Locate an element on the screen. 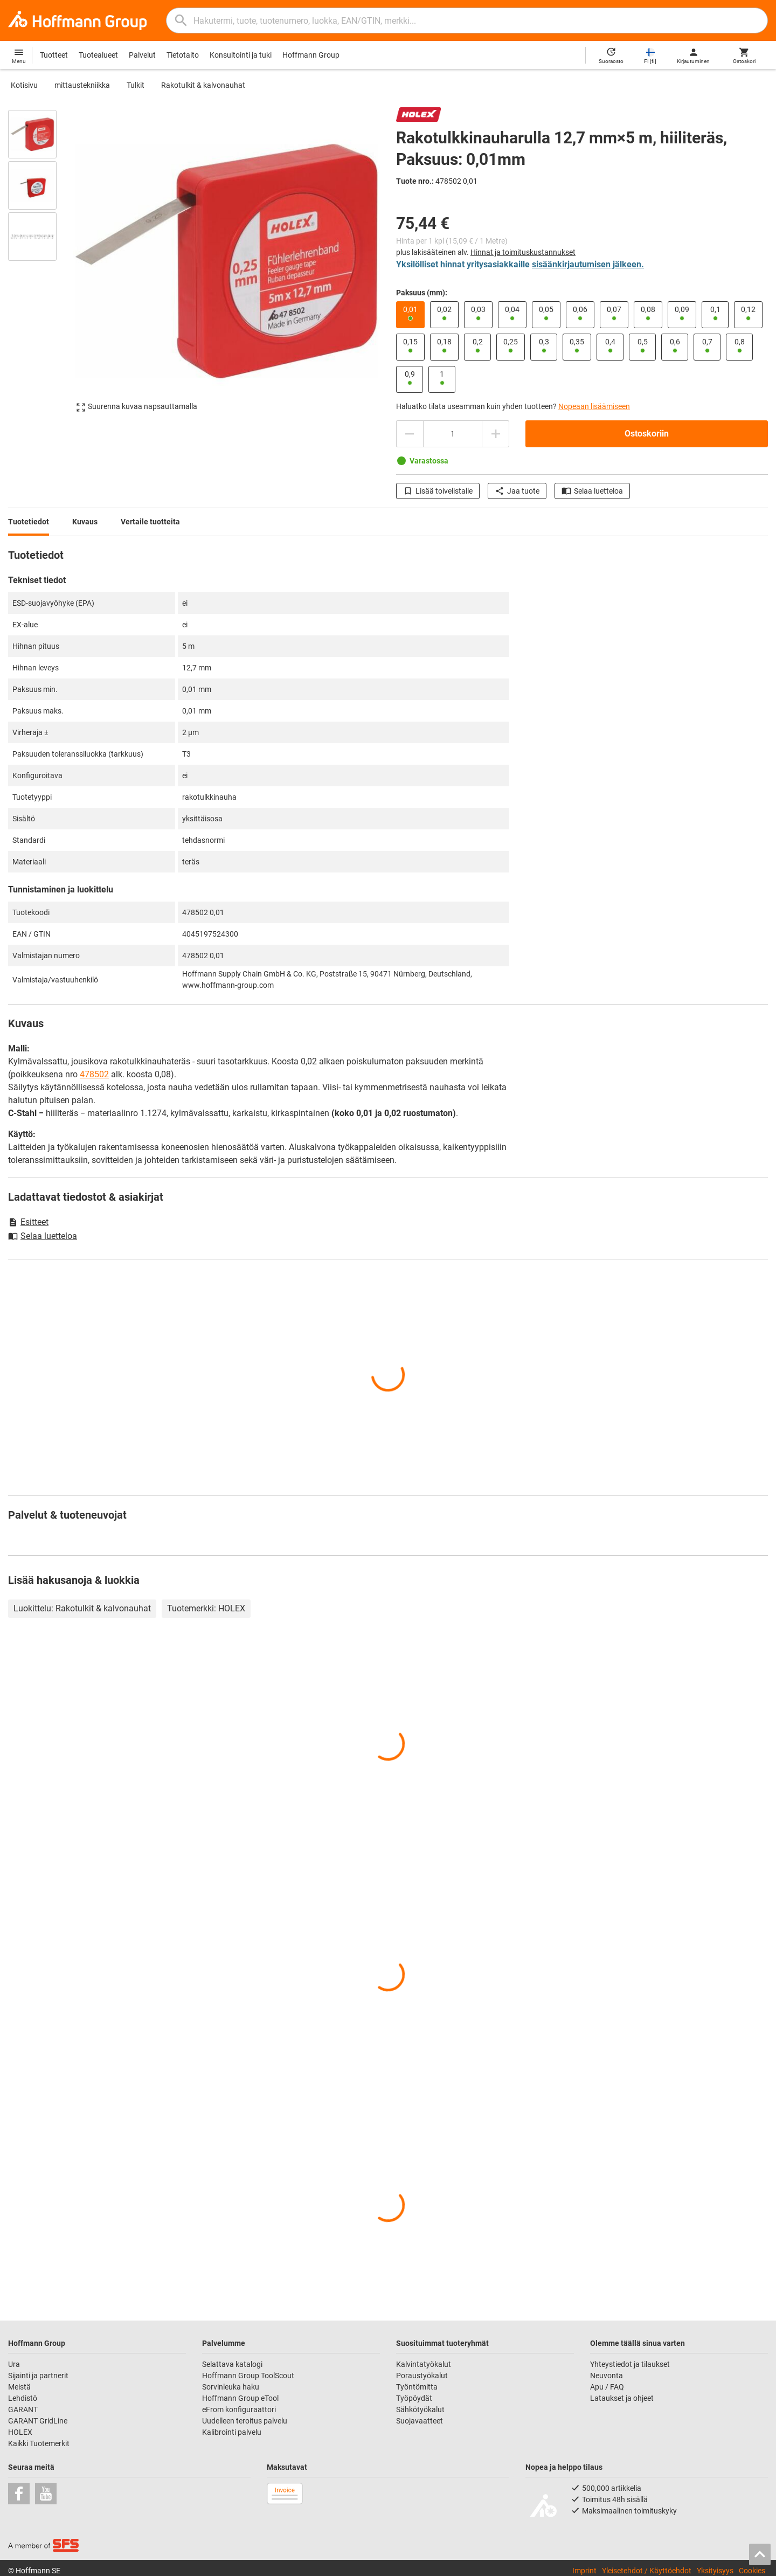 This screenshot has width=776, height=2576. Poraustyökalut is located at coordinates (422, 2375).